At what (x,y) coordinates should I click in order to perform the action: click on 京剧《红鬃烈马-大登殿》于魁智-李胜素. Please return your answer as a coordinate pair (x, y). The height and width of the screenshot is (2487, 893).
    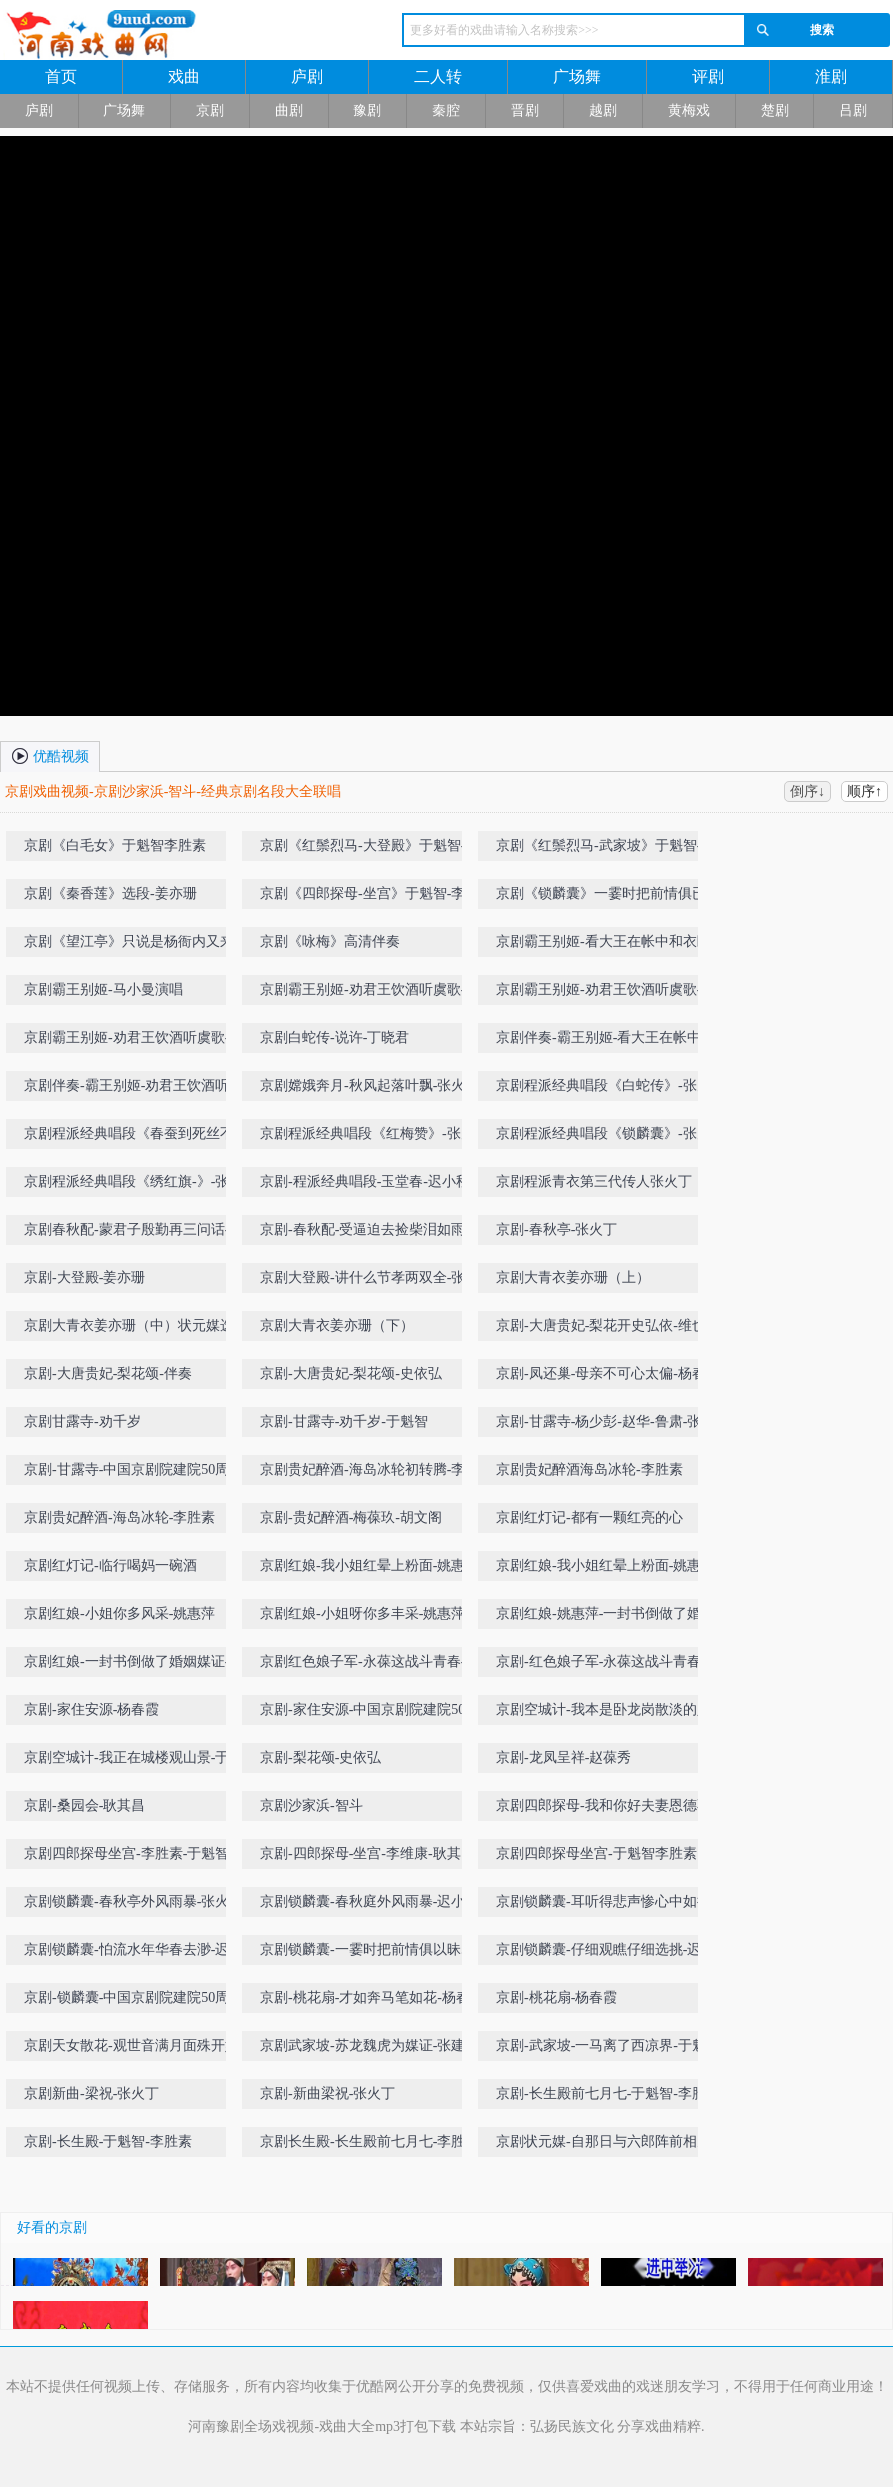
    Looking at the image, I should click on (369, 849).